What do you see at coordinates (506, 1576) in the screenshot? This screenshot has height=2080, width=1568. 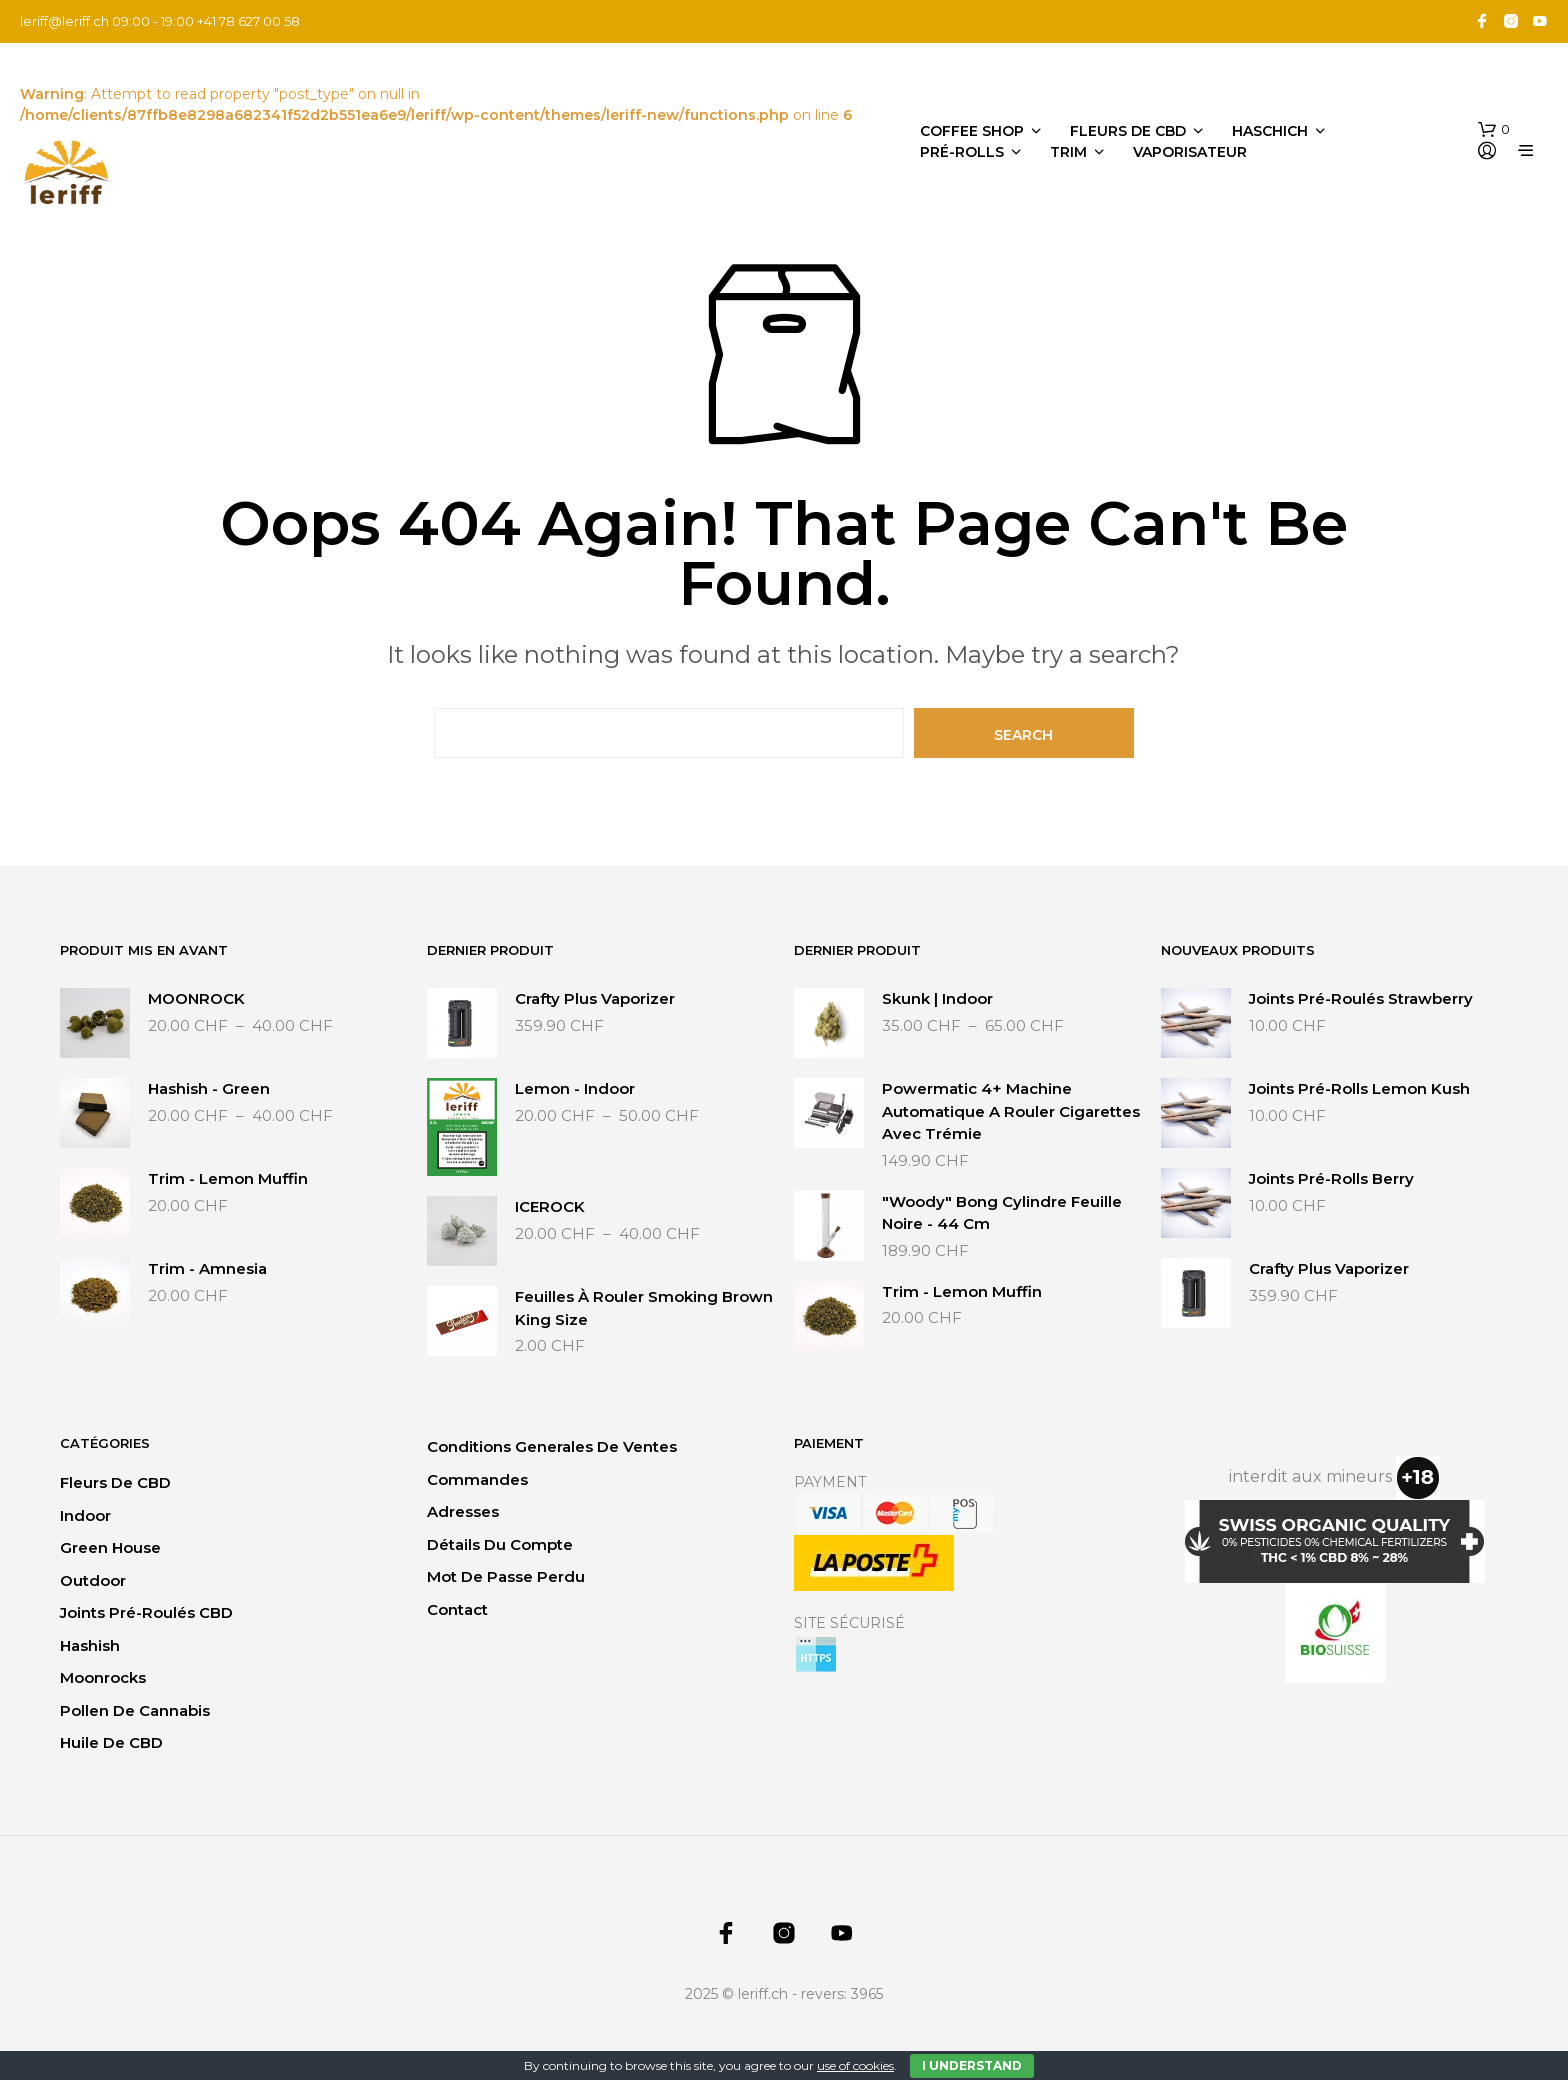 I see `Mot de passe perdu` at bounding box center [506, 1576].